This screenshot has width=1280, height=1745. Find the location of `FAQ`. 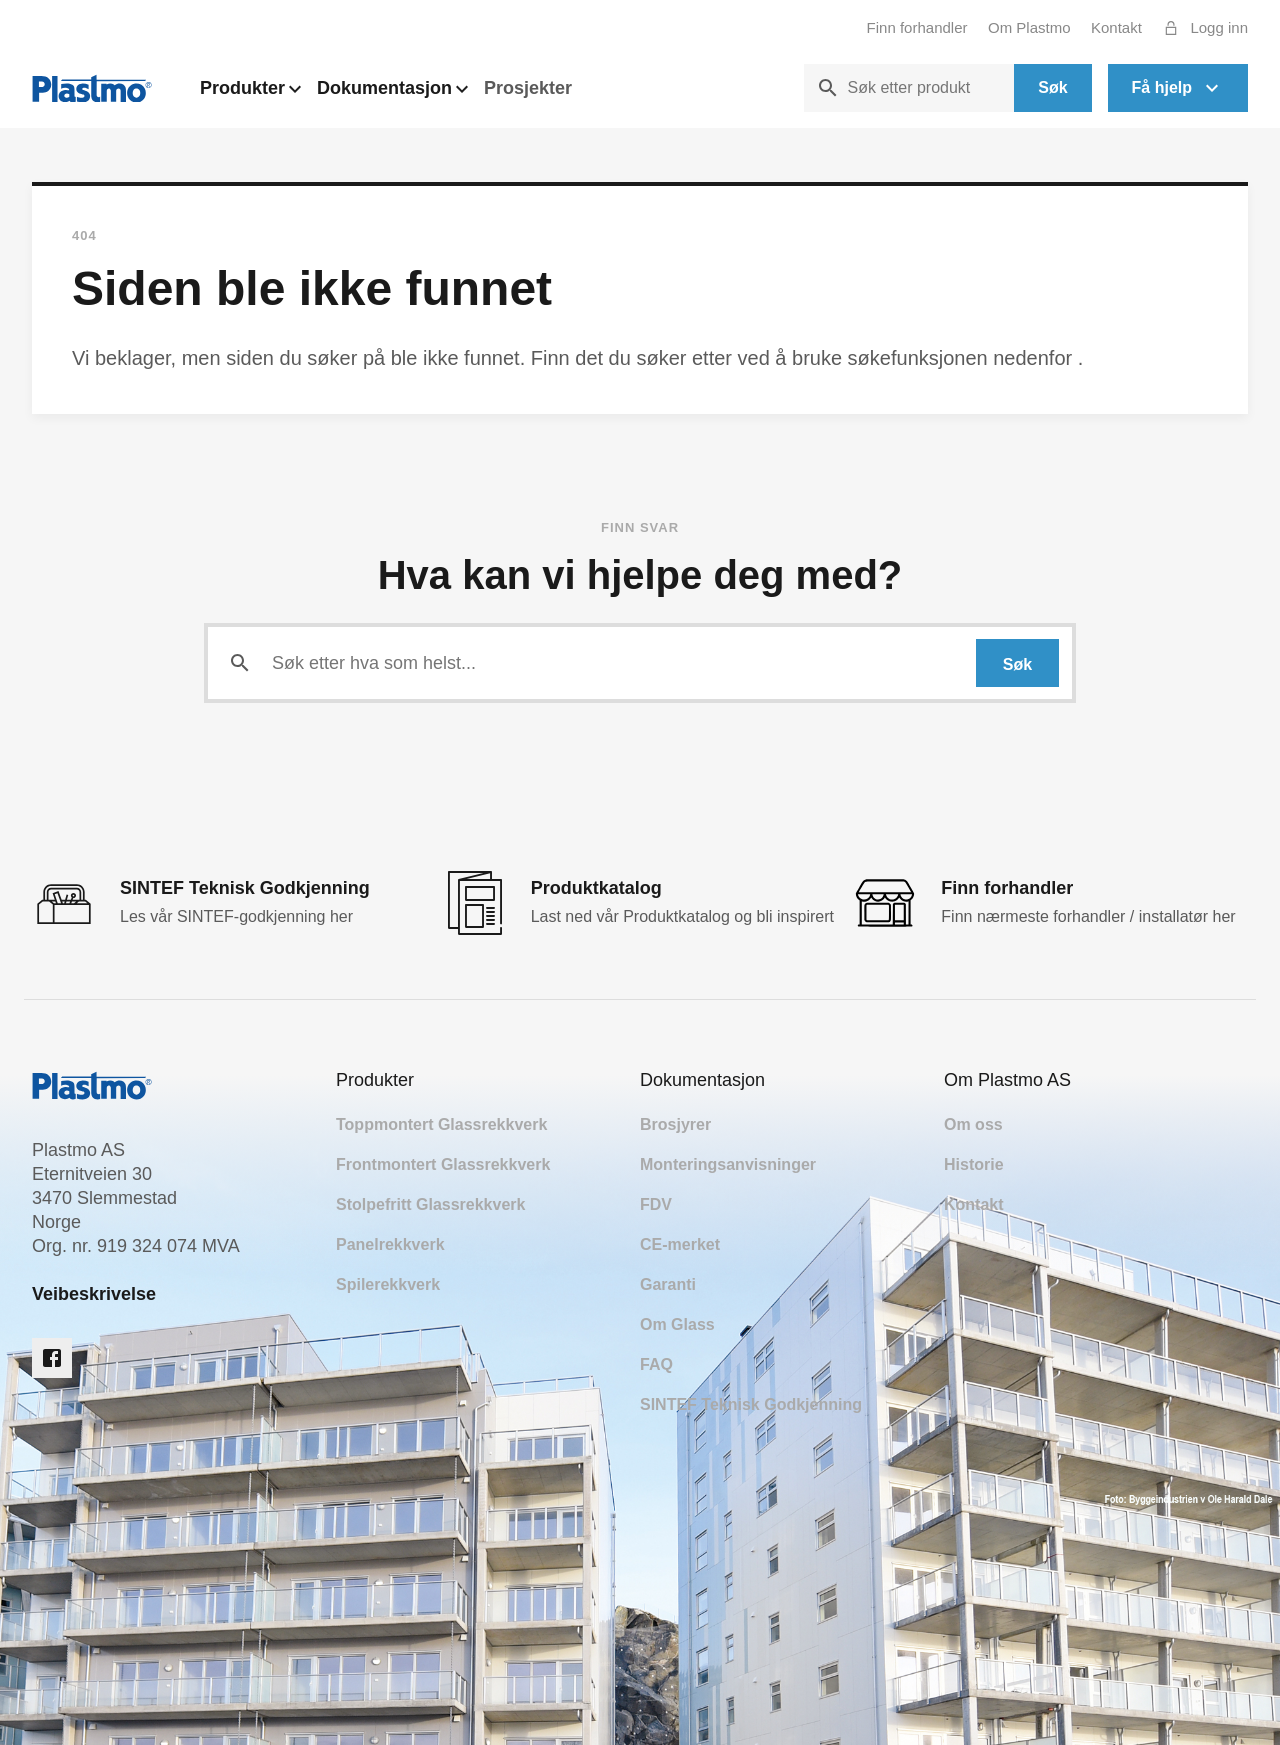

FAQ is located at coordinates (656, 1364).